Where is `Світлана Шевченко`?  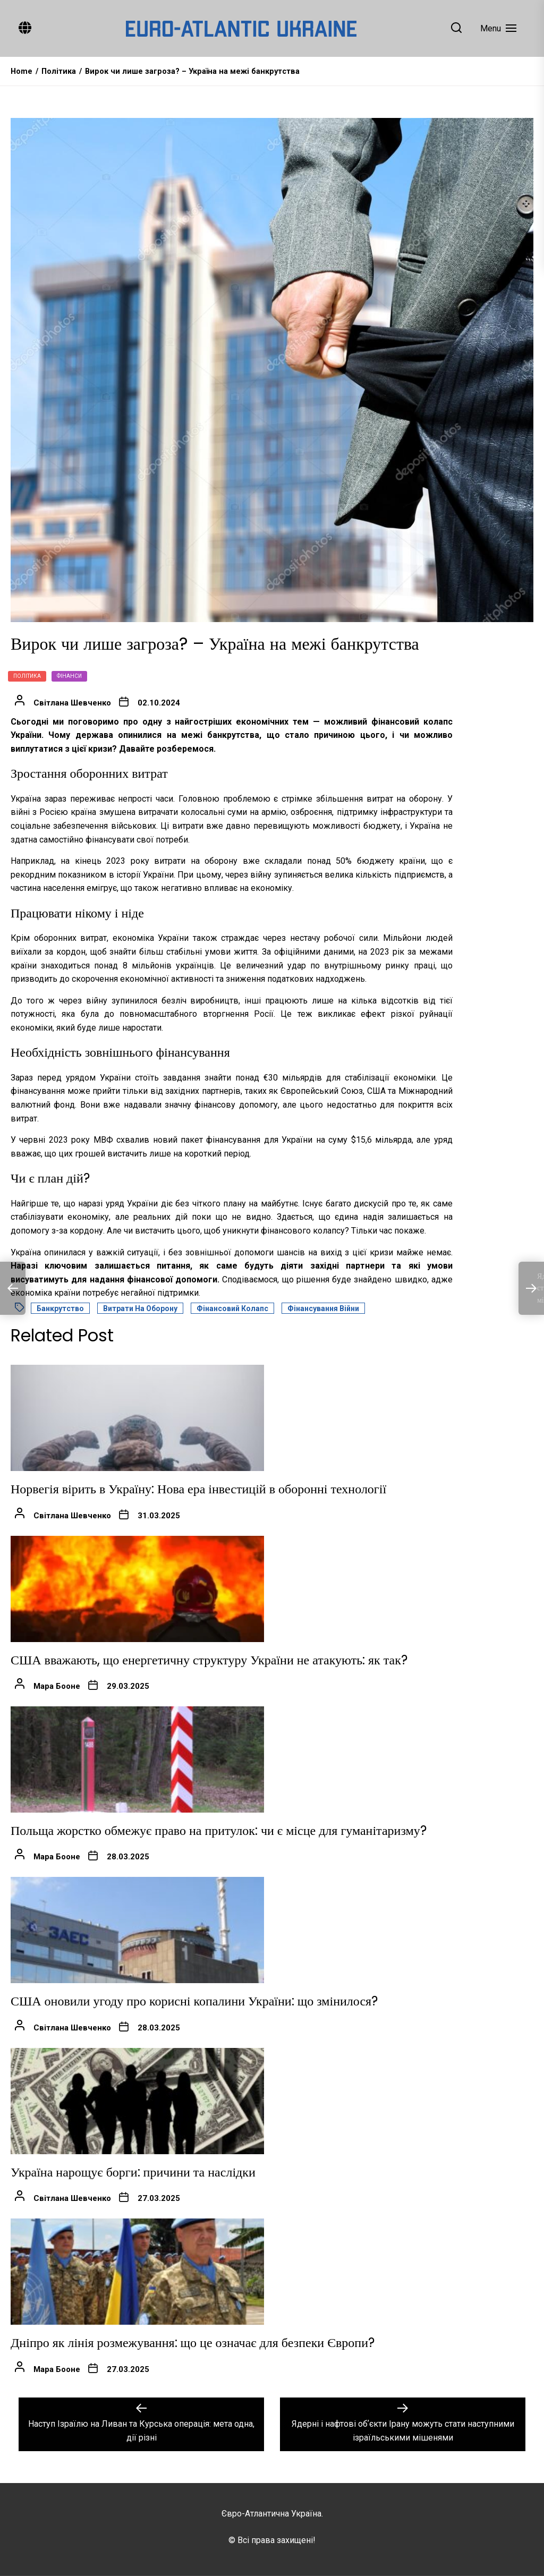 Світлана Шевченко is located at coordinates (72, 703).